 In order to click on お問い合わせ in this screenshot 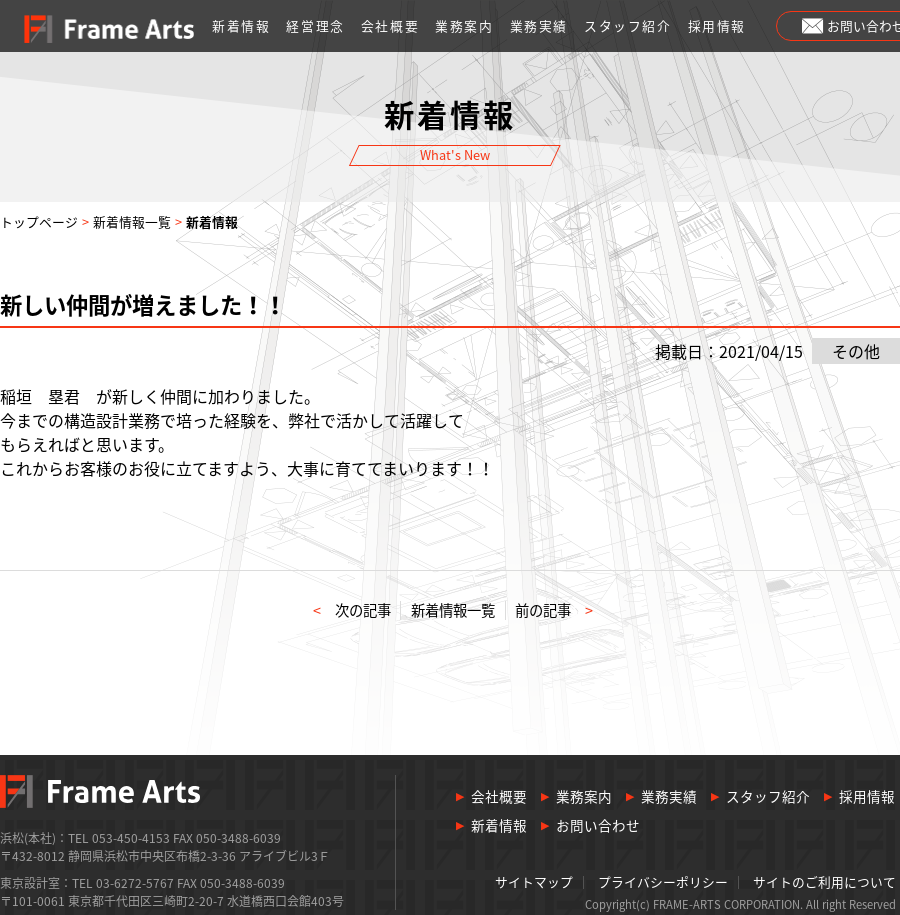, I will do `click(598, 826)`.